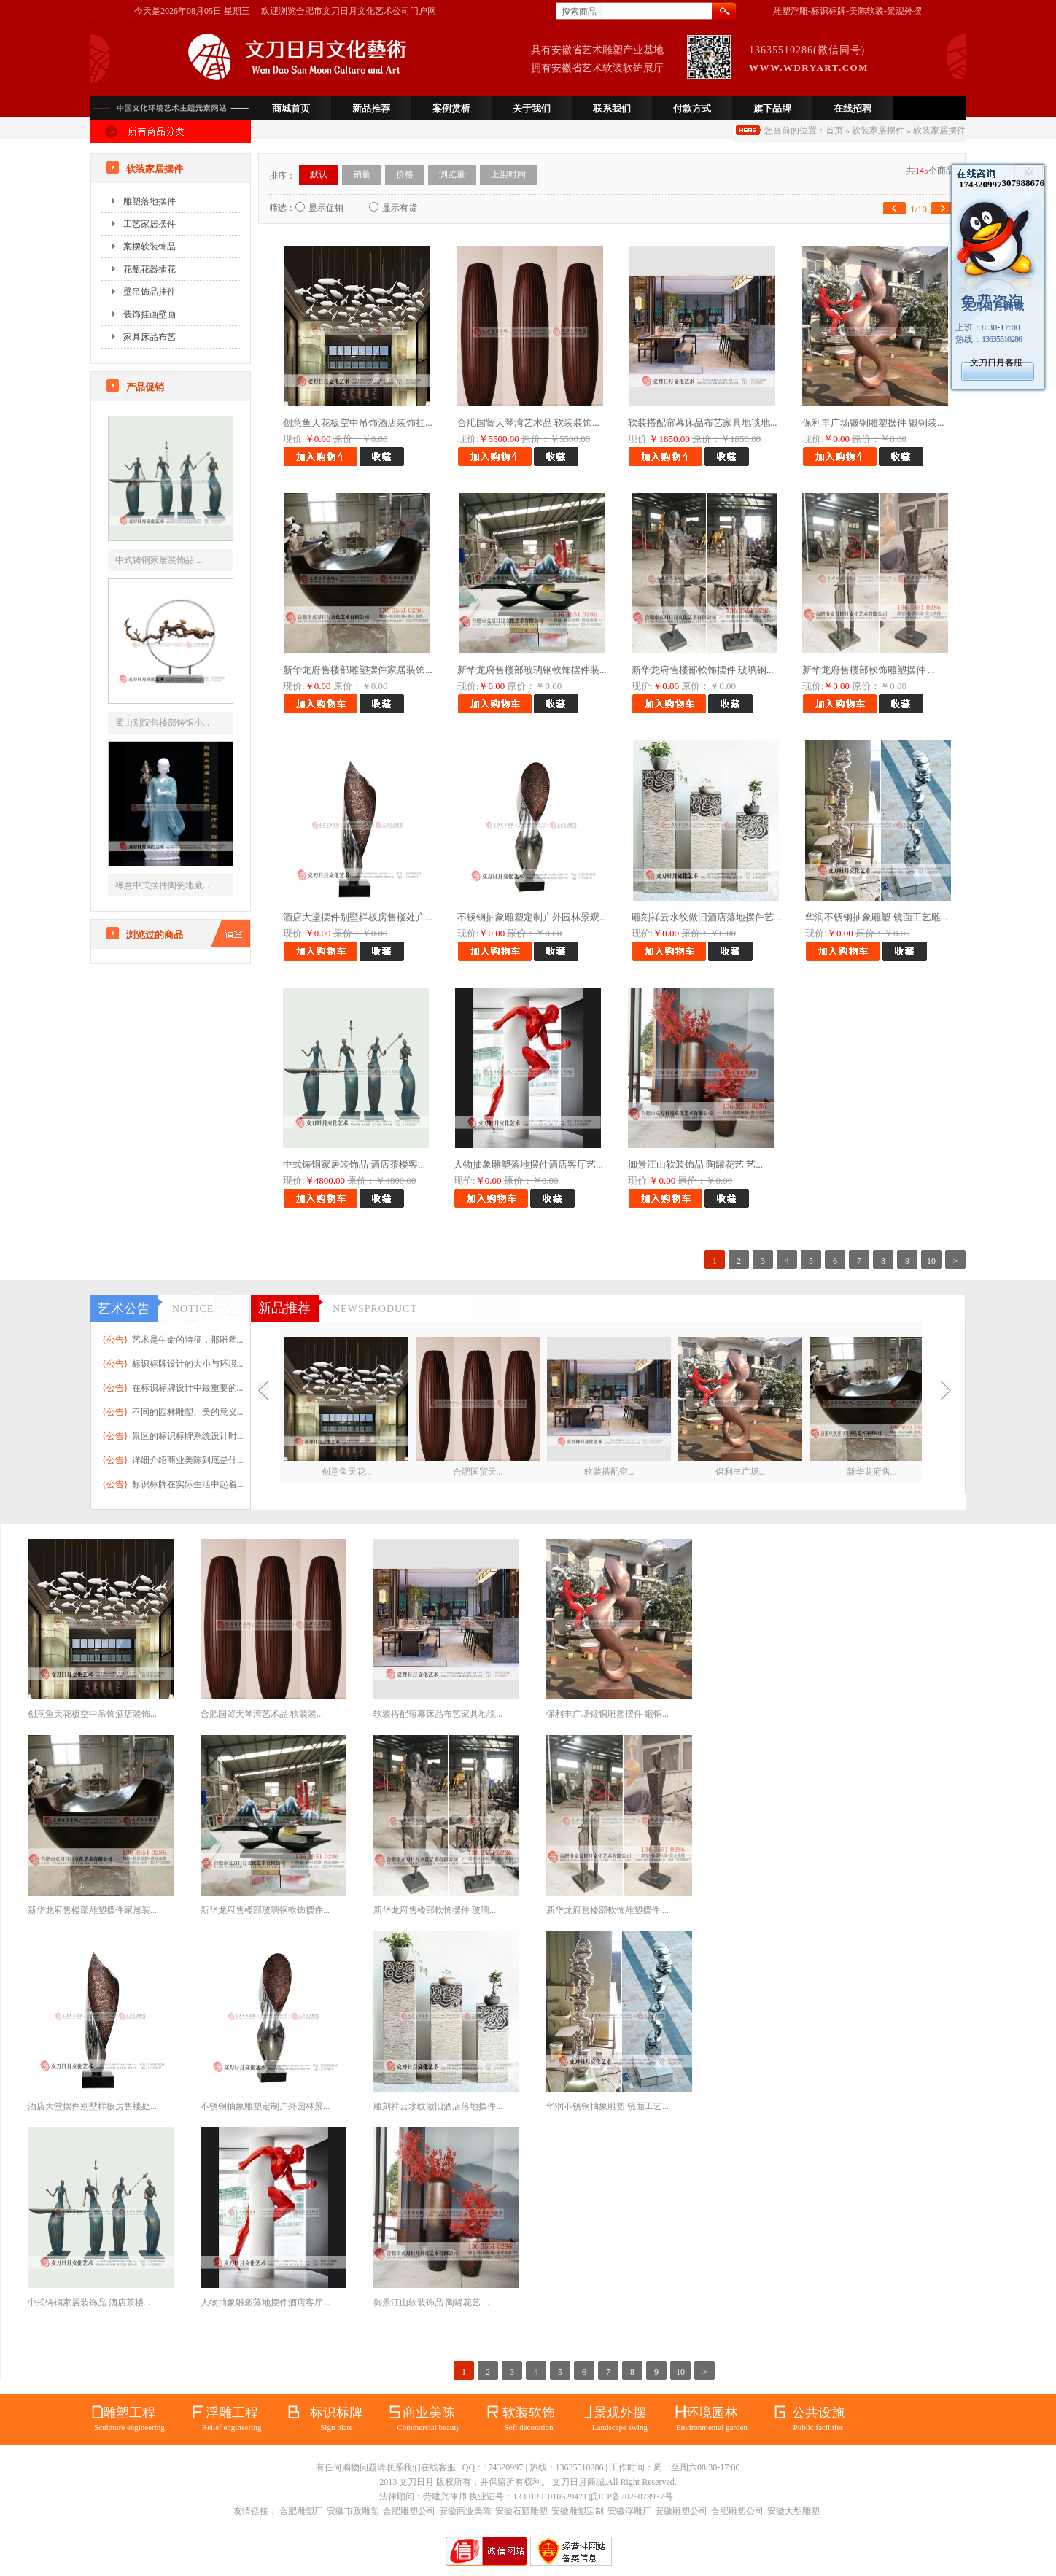  What do you see at coordinates (361, 174) in the screenshot?
I see `销量` at bounding box center [361, 174].